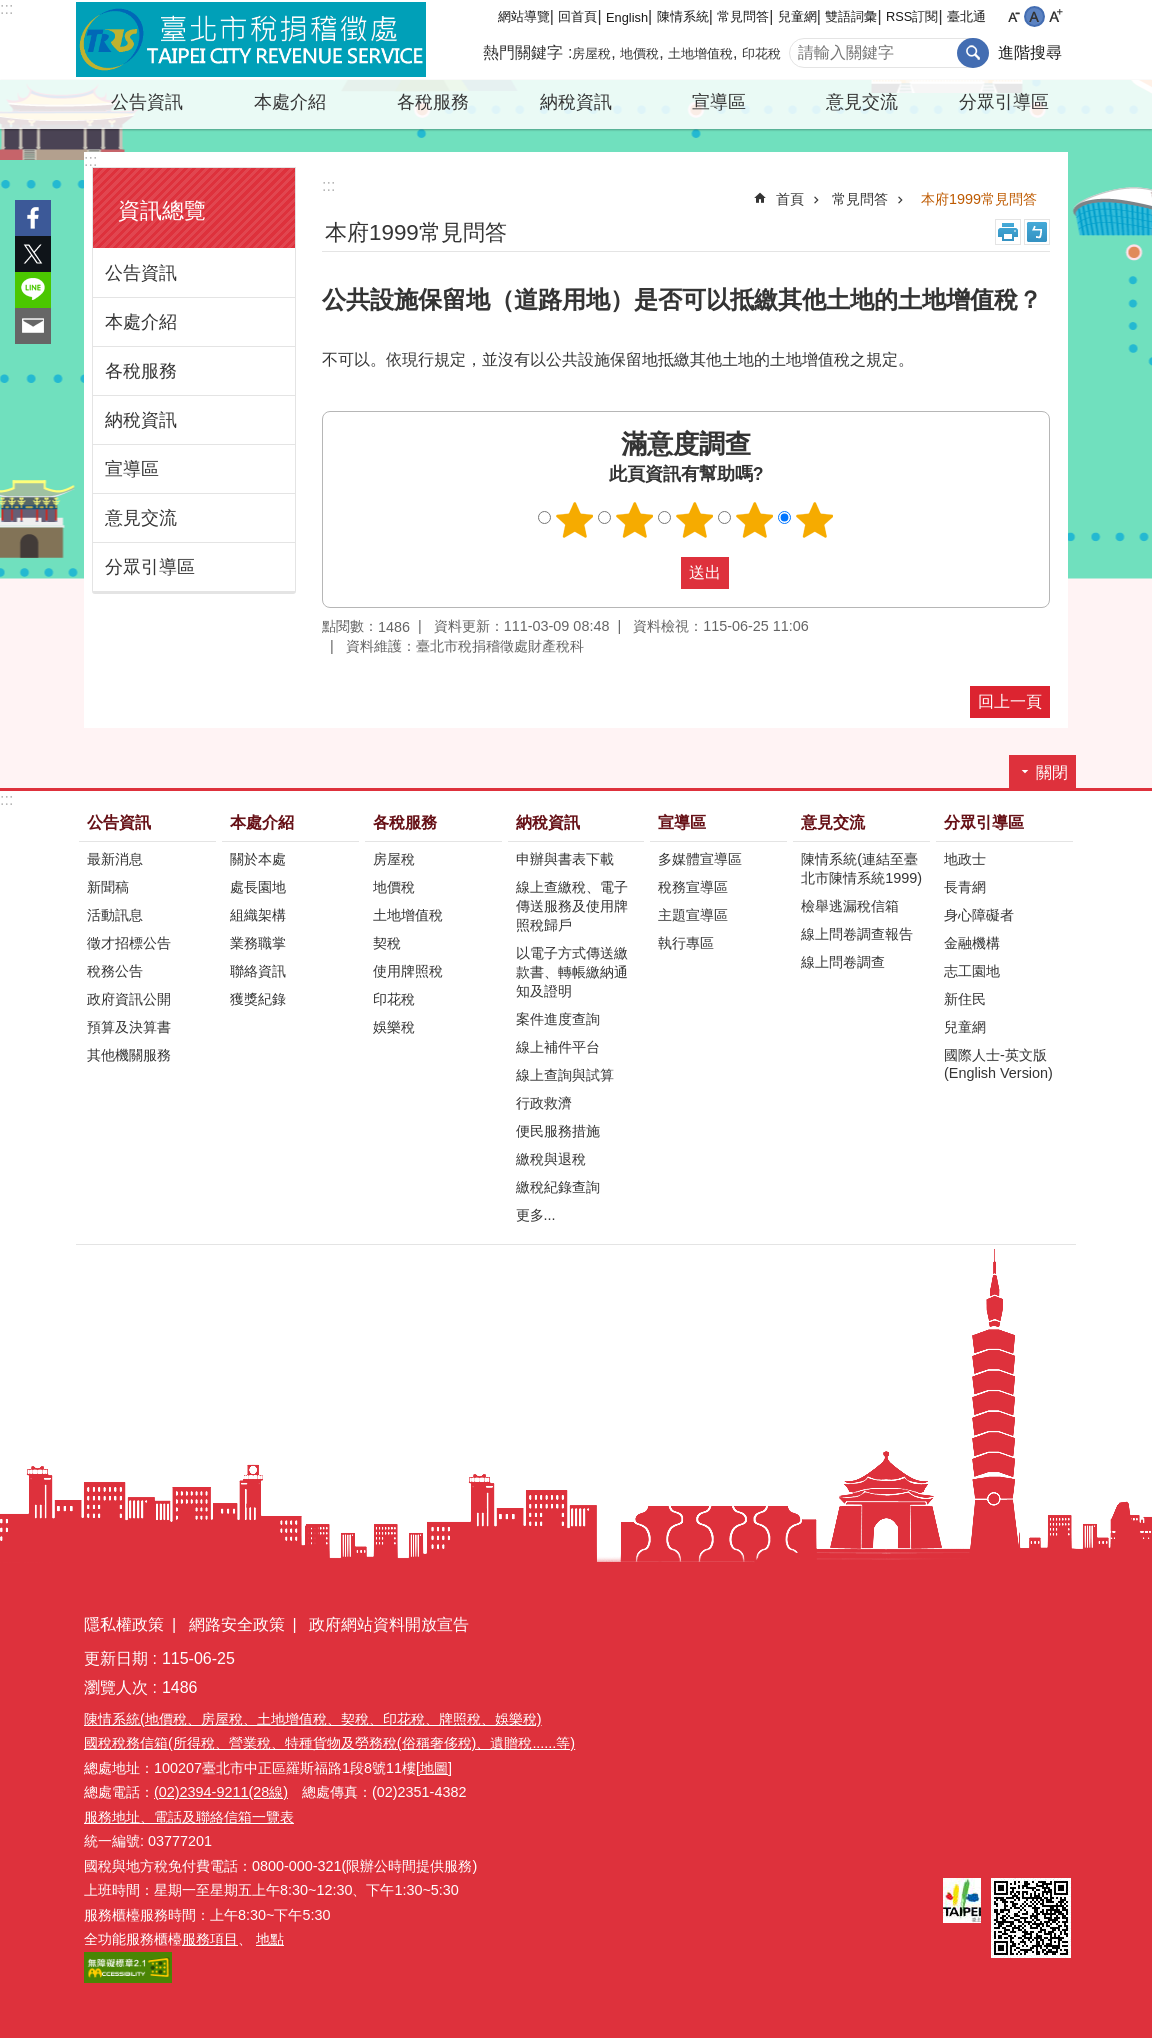 The image size is (1152, 2038). What do you see at coordinates (558, 1131) in the screenshot?
I see `便民服務措施` at bounding box center [558, 1131].